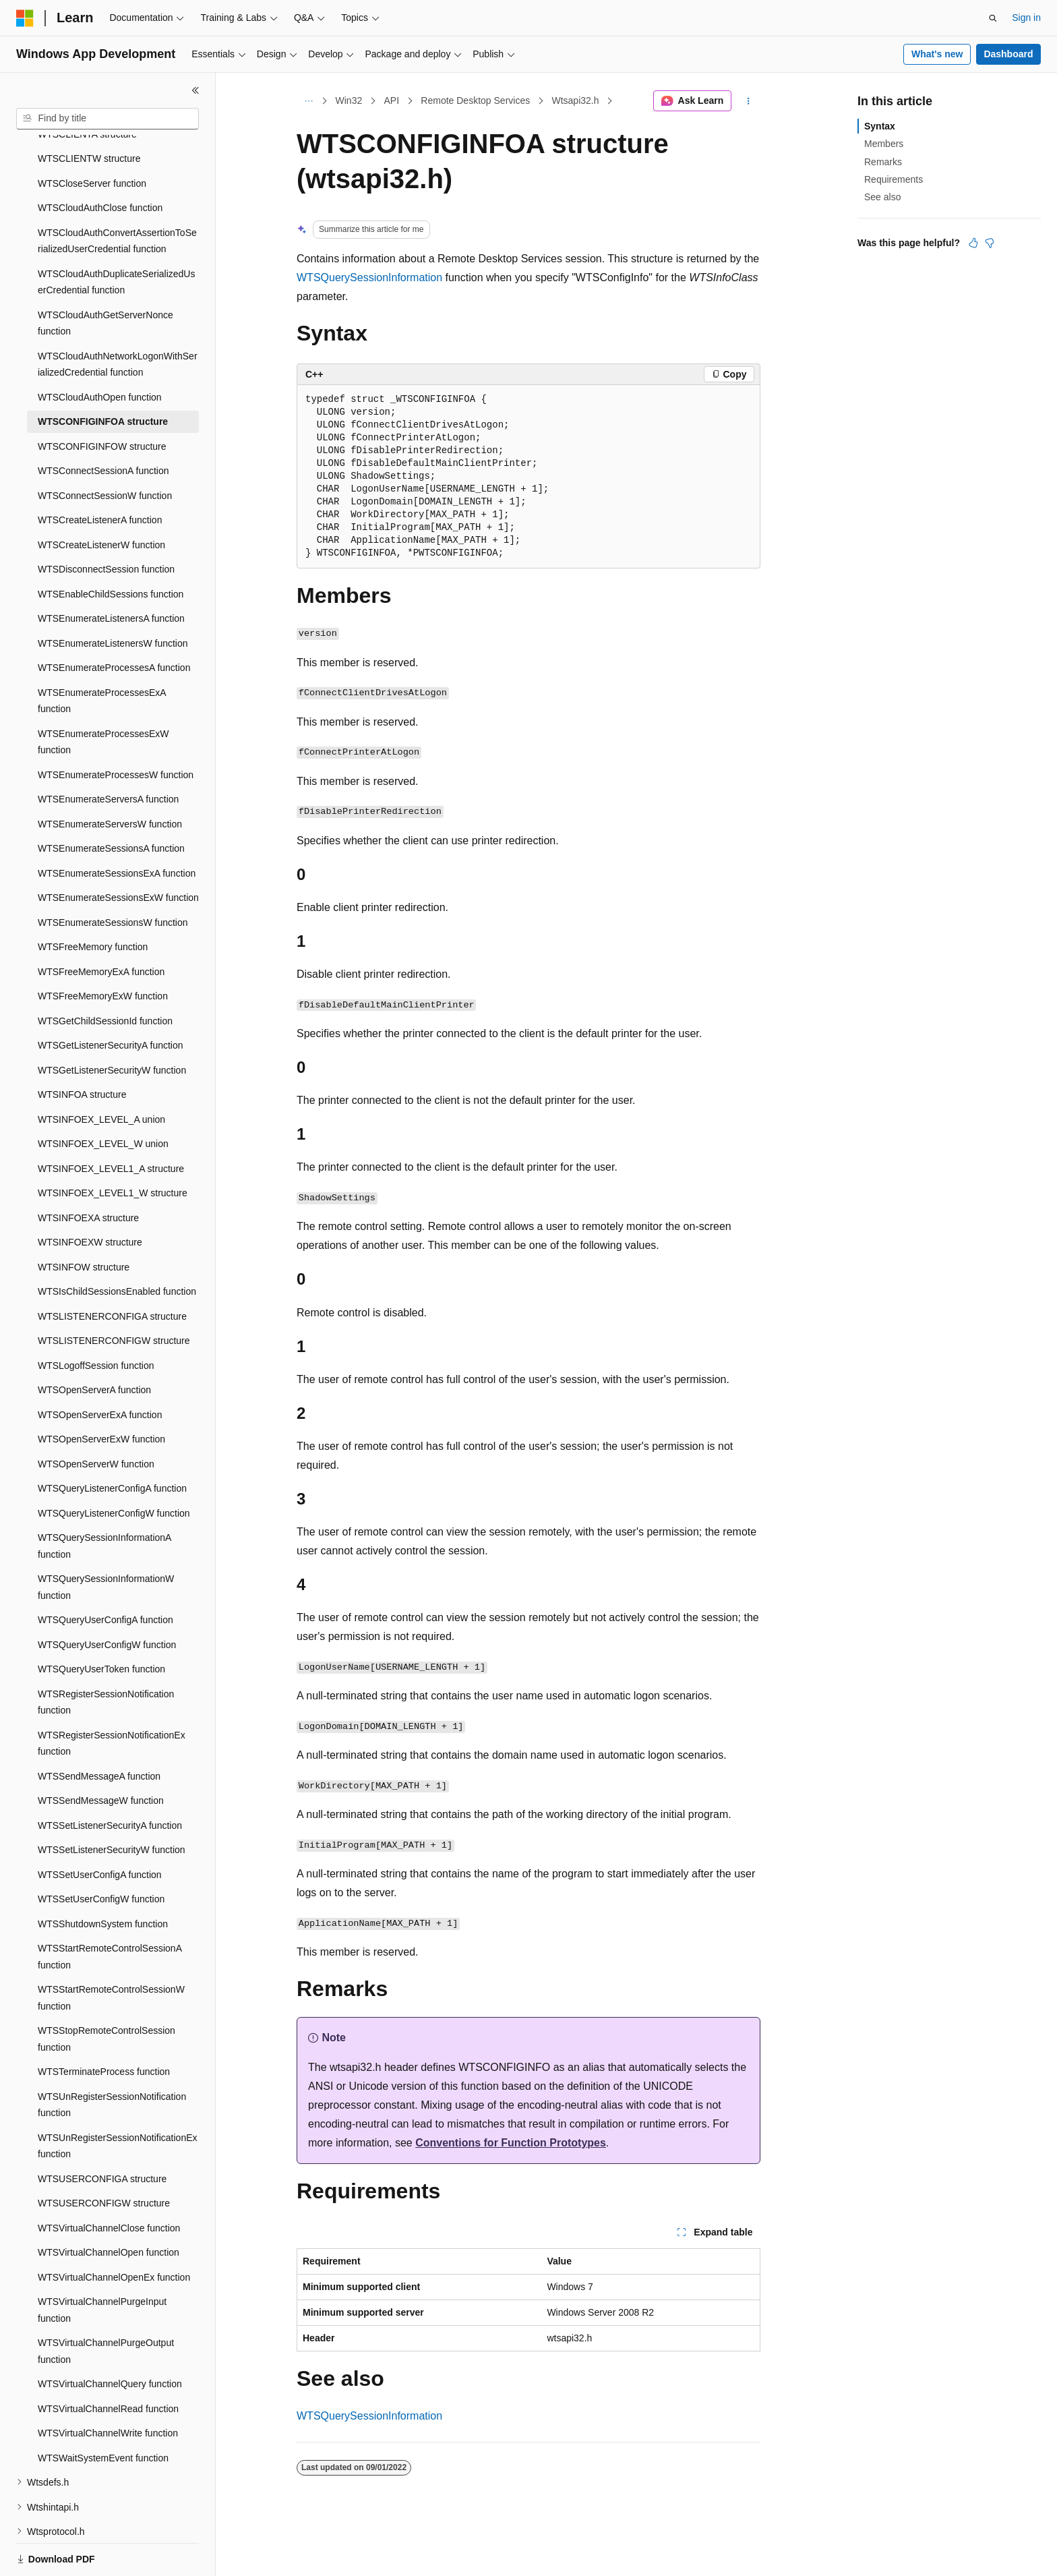 This screenshot has width=1057, height=2576. Describe the element at coordinates (118, 851) in the screenshot. I see `WTSEnumerateSessionsExW function [treeitem]` at that location.